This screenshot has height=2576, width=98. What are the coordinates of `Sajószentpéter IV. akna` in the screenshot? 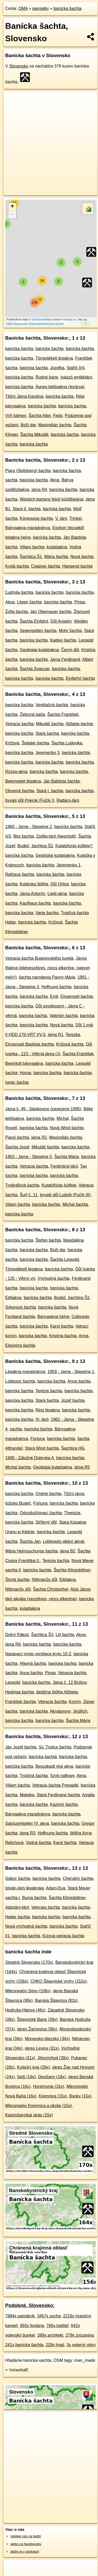 It's located at (27, 1823).